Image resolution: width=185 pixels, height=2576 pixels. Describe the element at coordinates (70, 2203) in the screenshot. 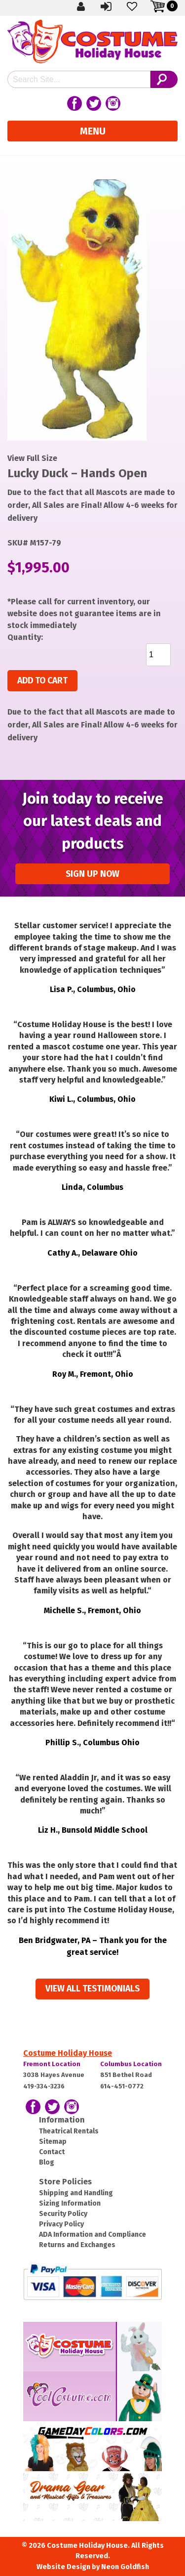

I see `Sizing Information` at that location.